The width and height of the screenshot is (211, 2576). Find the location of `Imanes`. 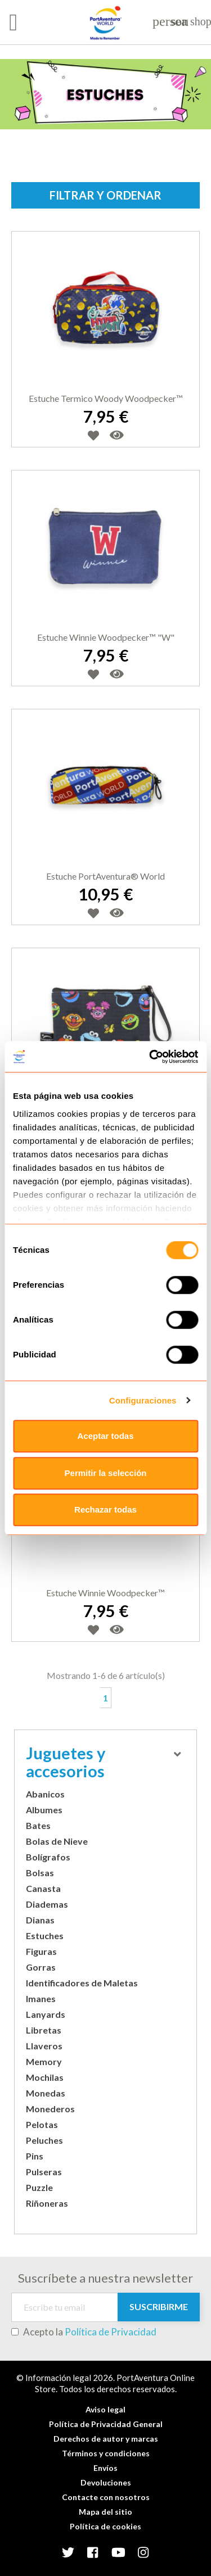

Imanes is located at coordinates (41, 1998).